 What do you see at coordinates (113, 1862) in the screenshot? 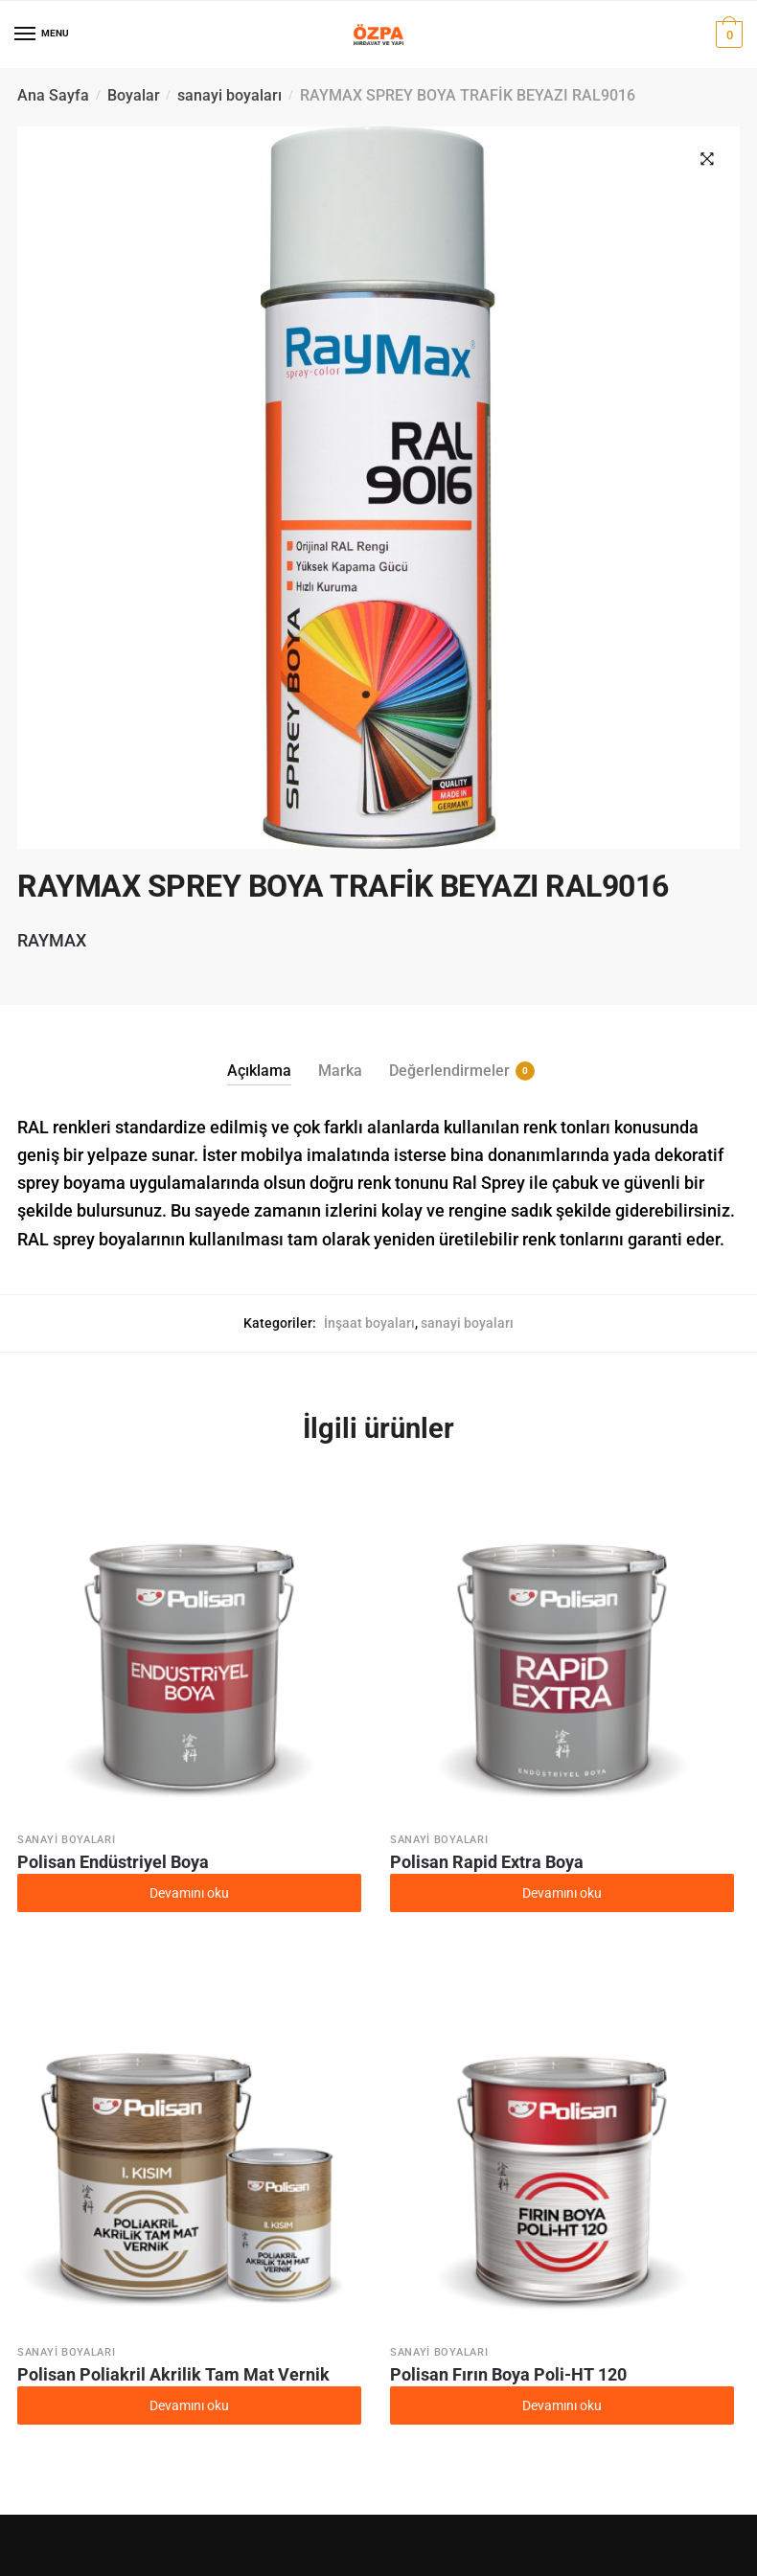
I see `Polisan Endüstriyel Boya` at bounding box center [113, 1862].